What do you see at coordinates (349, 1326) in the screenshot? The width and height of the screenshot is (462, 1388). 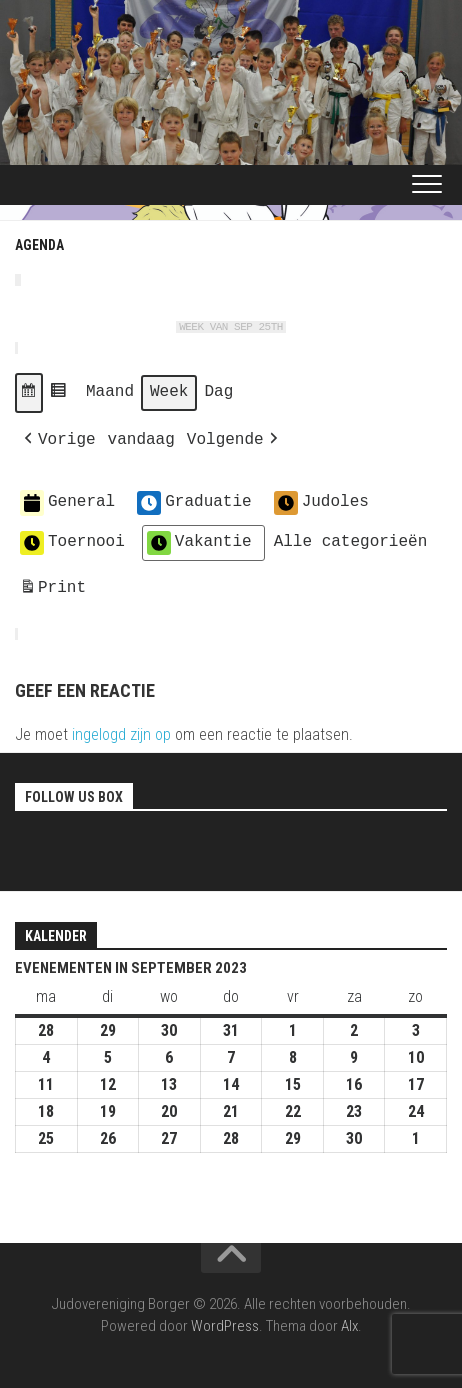 I see `Alx` at bounding box center [349, 1326].